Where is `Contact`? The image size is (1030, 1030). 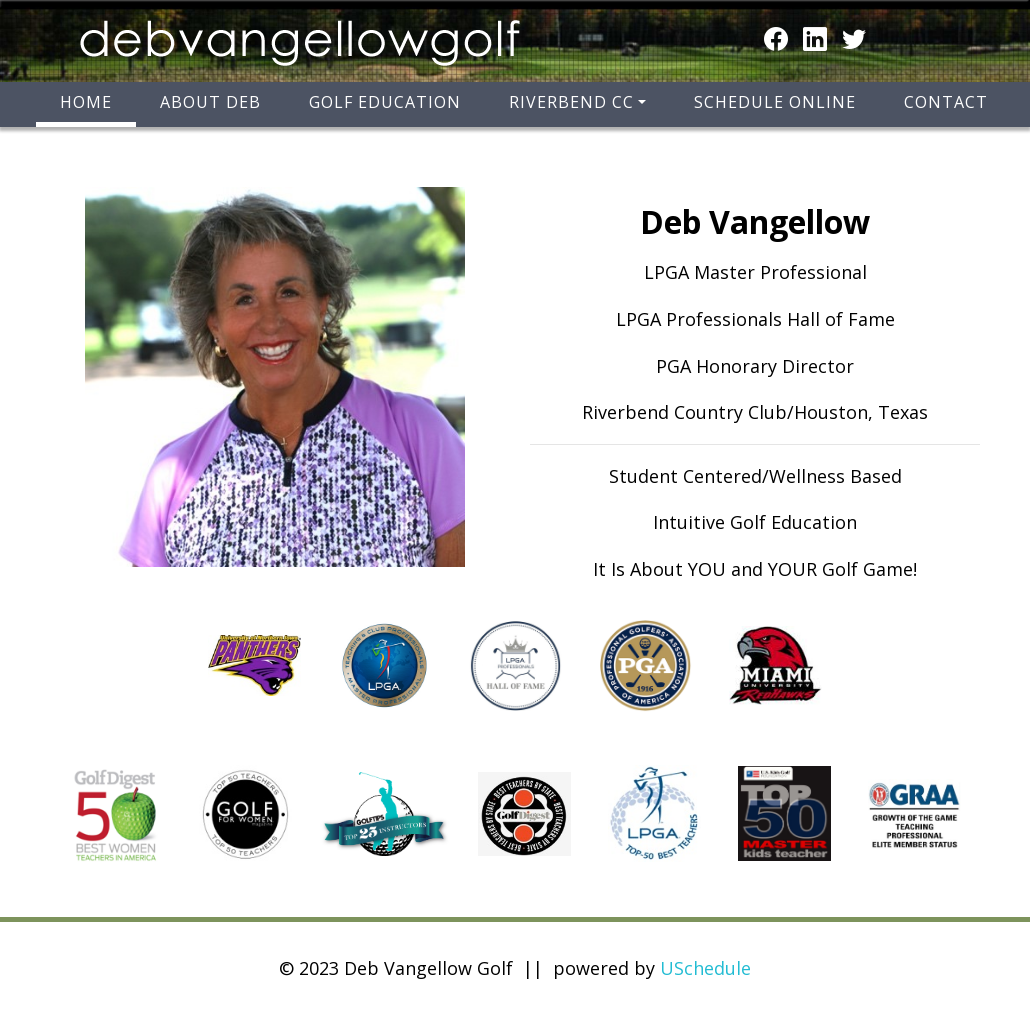 Contact is located at coordinates (946, 102).